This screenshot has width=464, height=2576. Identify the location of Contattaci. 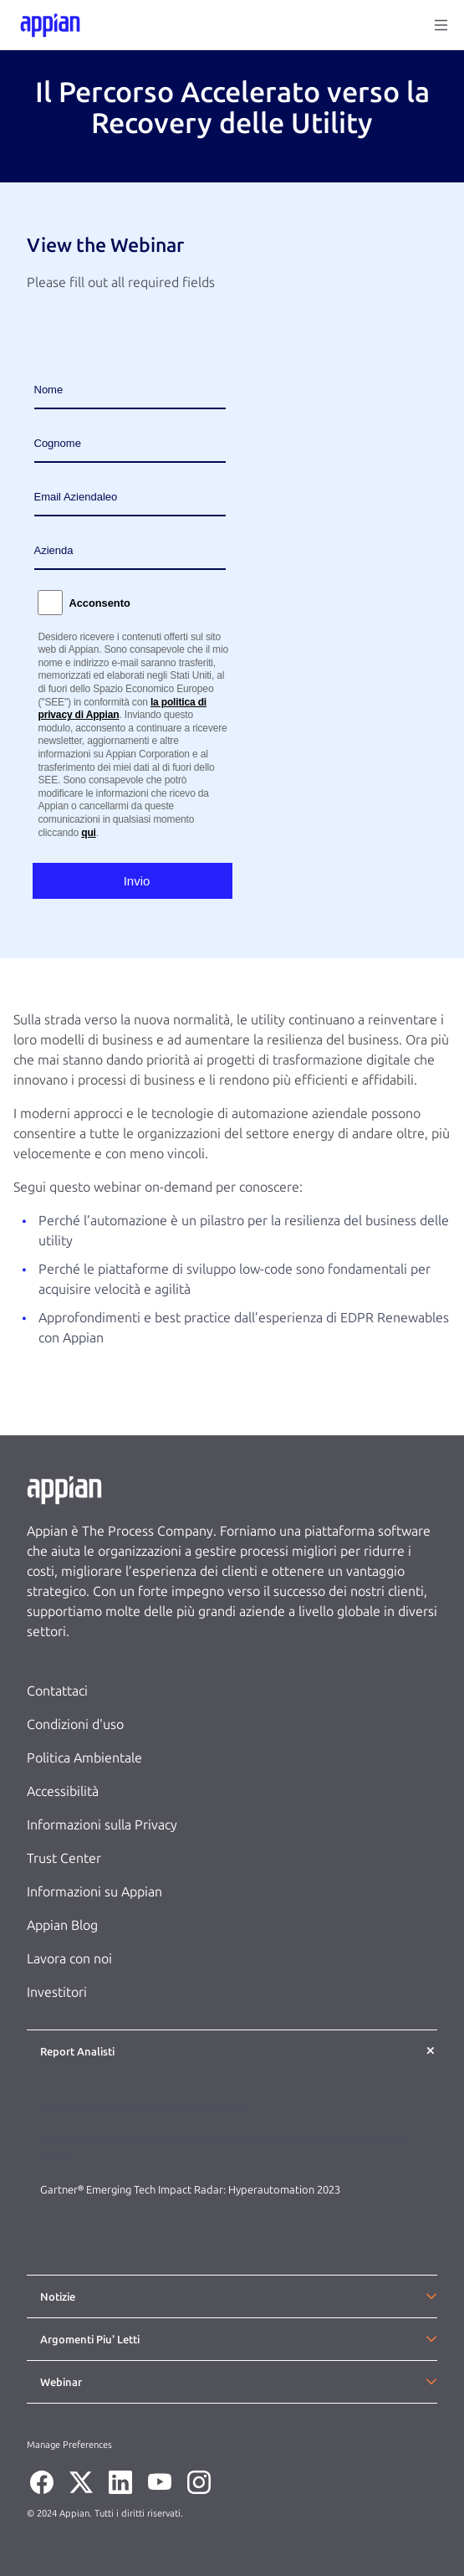
(57, 1691).